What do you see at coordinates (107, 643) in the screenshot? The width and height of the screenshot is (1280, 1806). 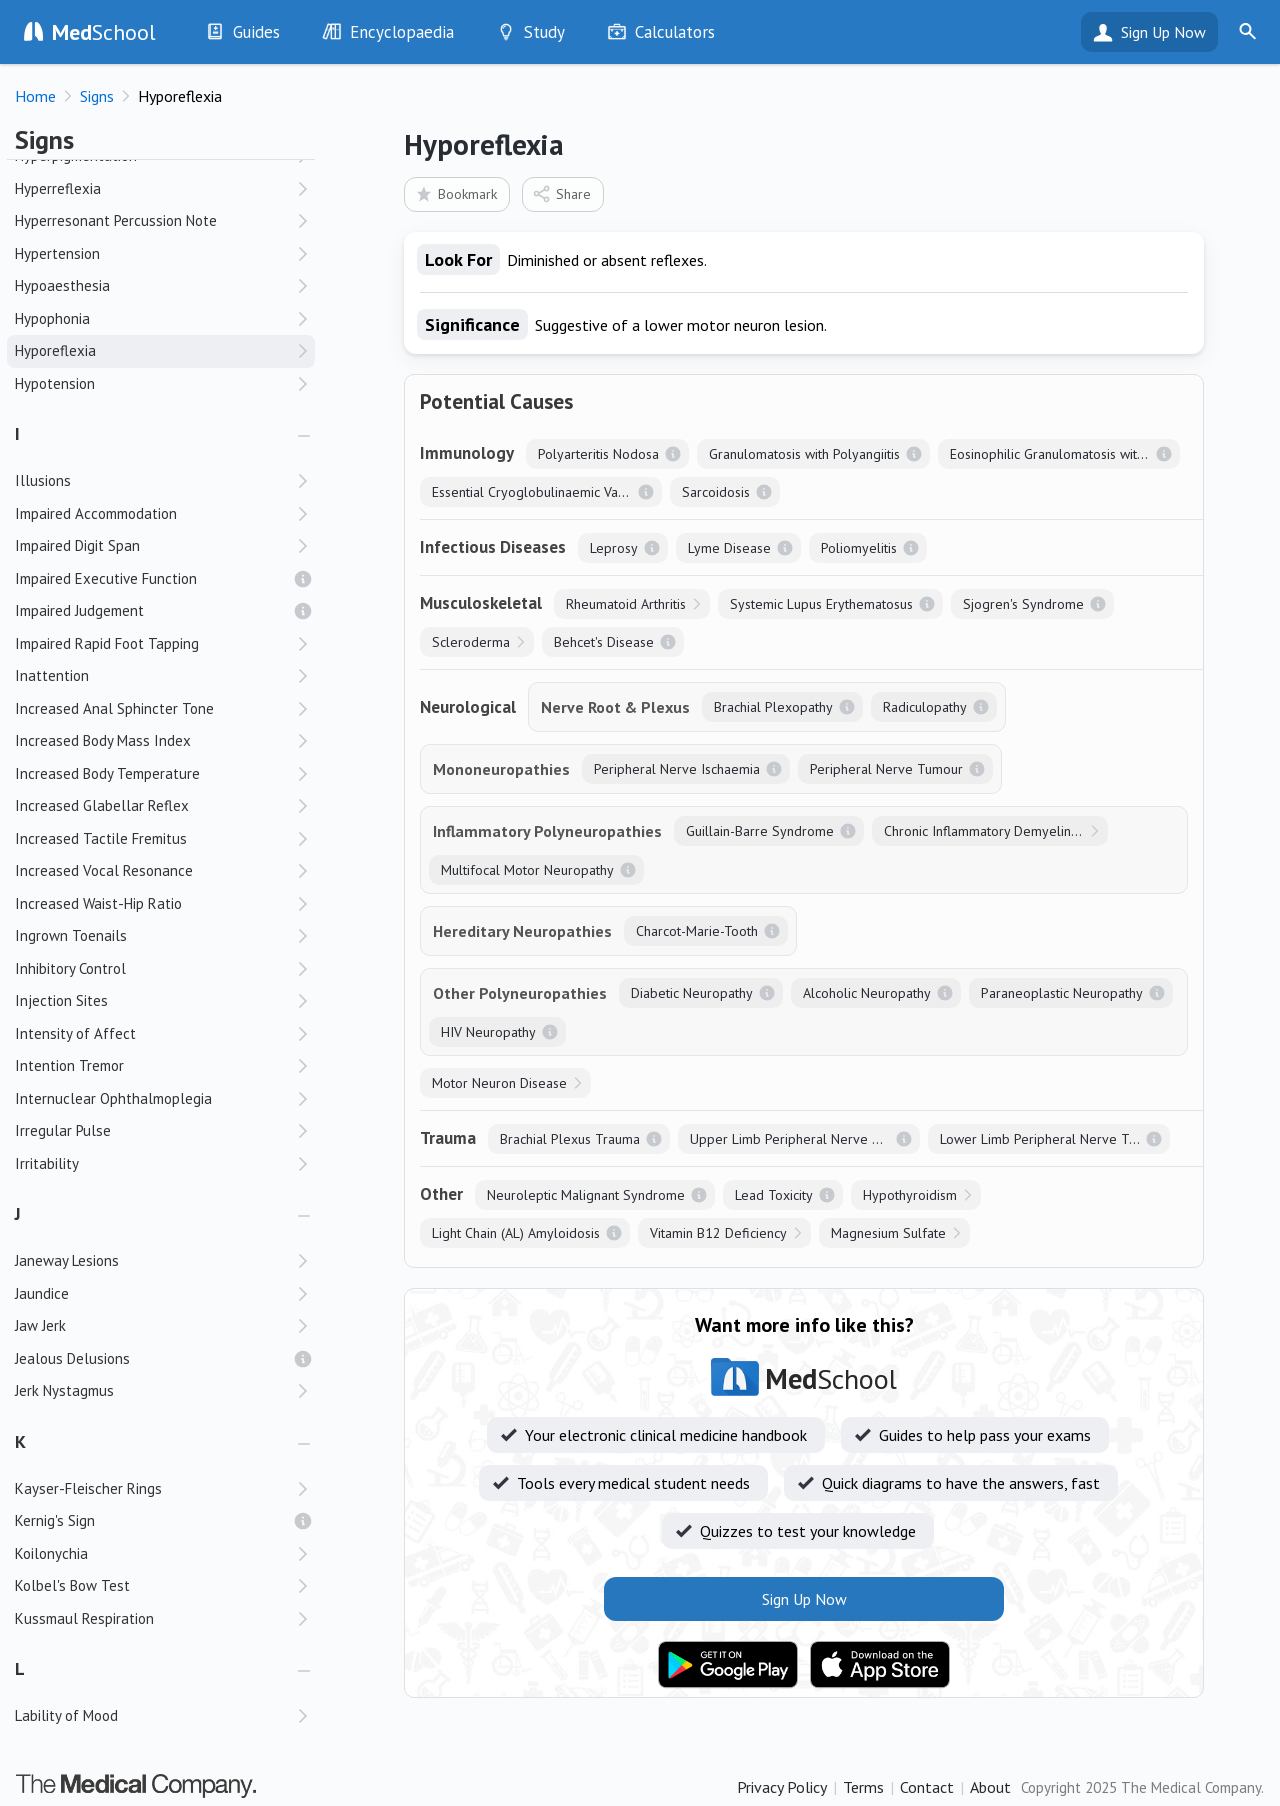 I see `Impaired Rapid Foot Tapping` at bounding box center [107, 643].